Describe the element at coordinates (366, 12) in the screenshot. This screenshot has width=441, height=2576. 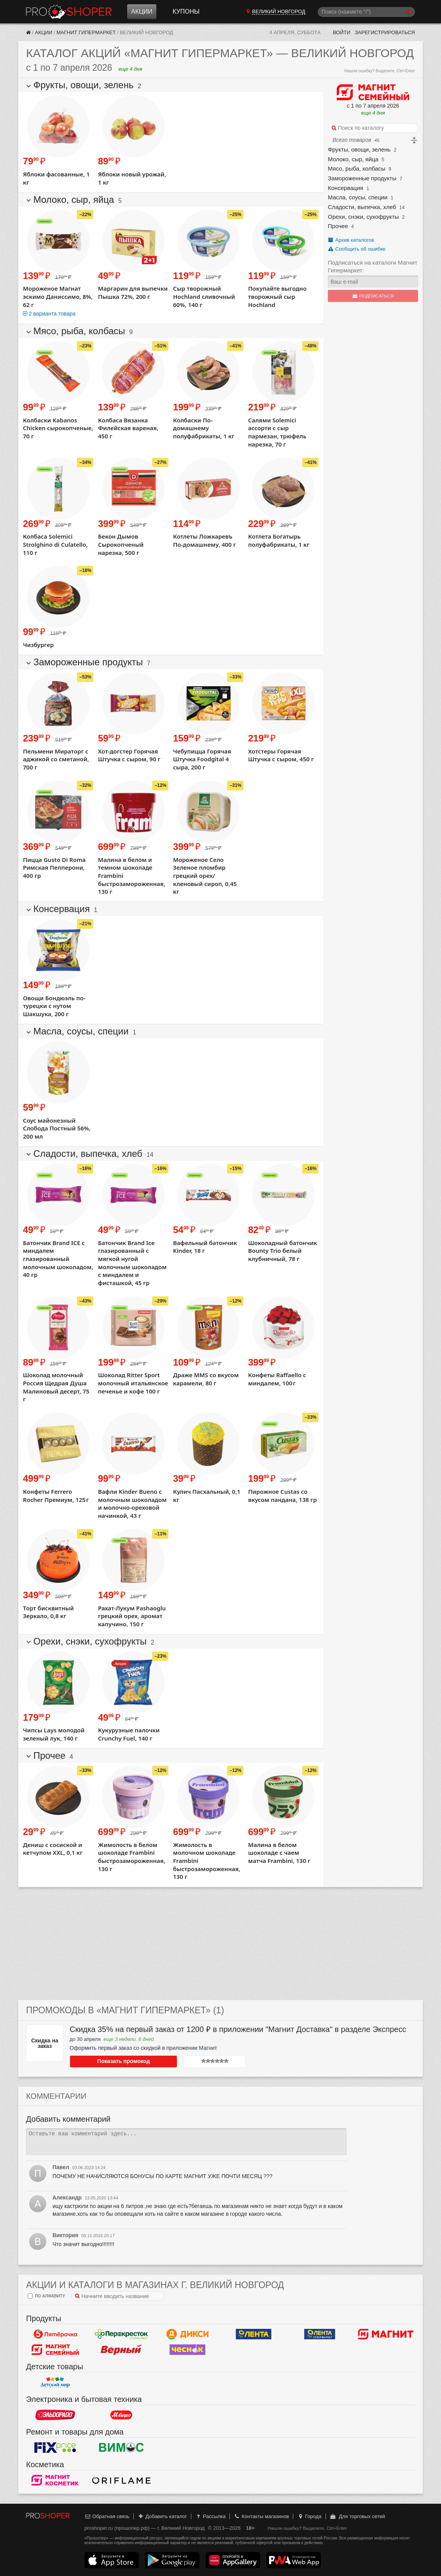
I see `[Поиск]` at that location.